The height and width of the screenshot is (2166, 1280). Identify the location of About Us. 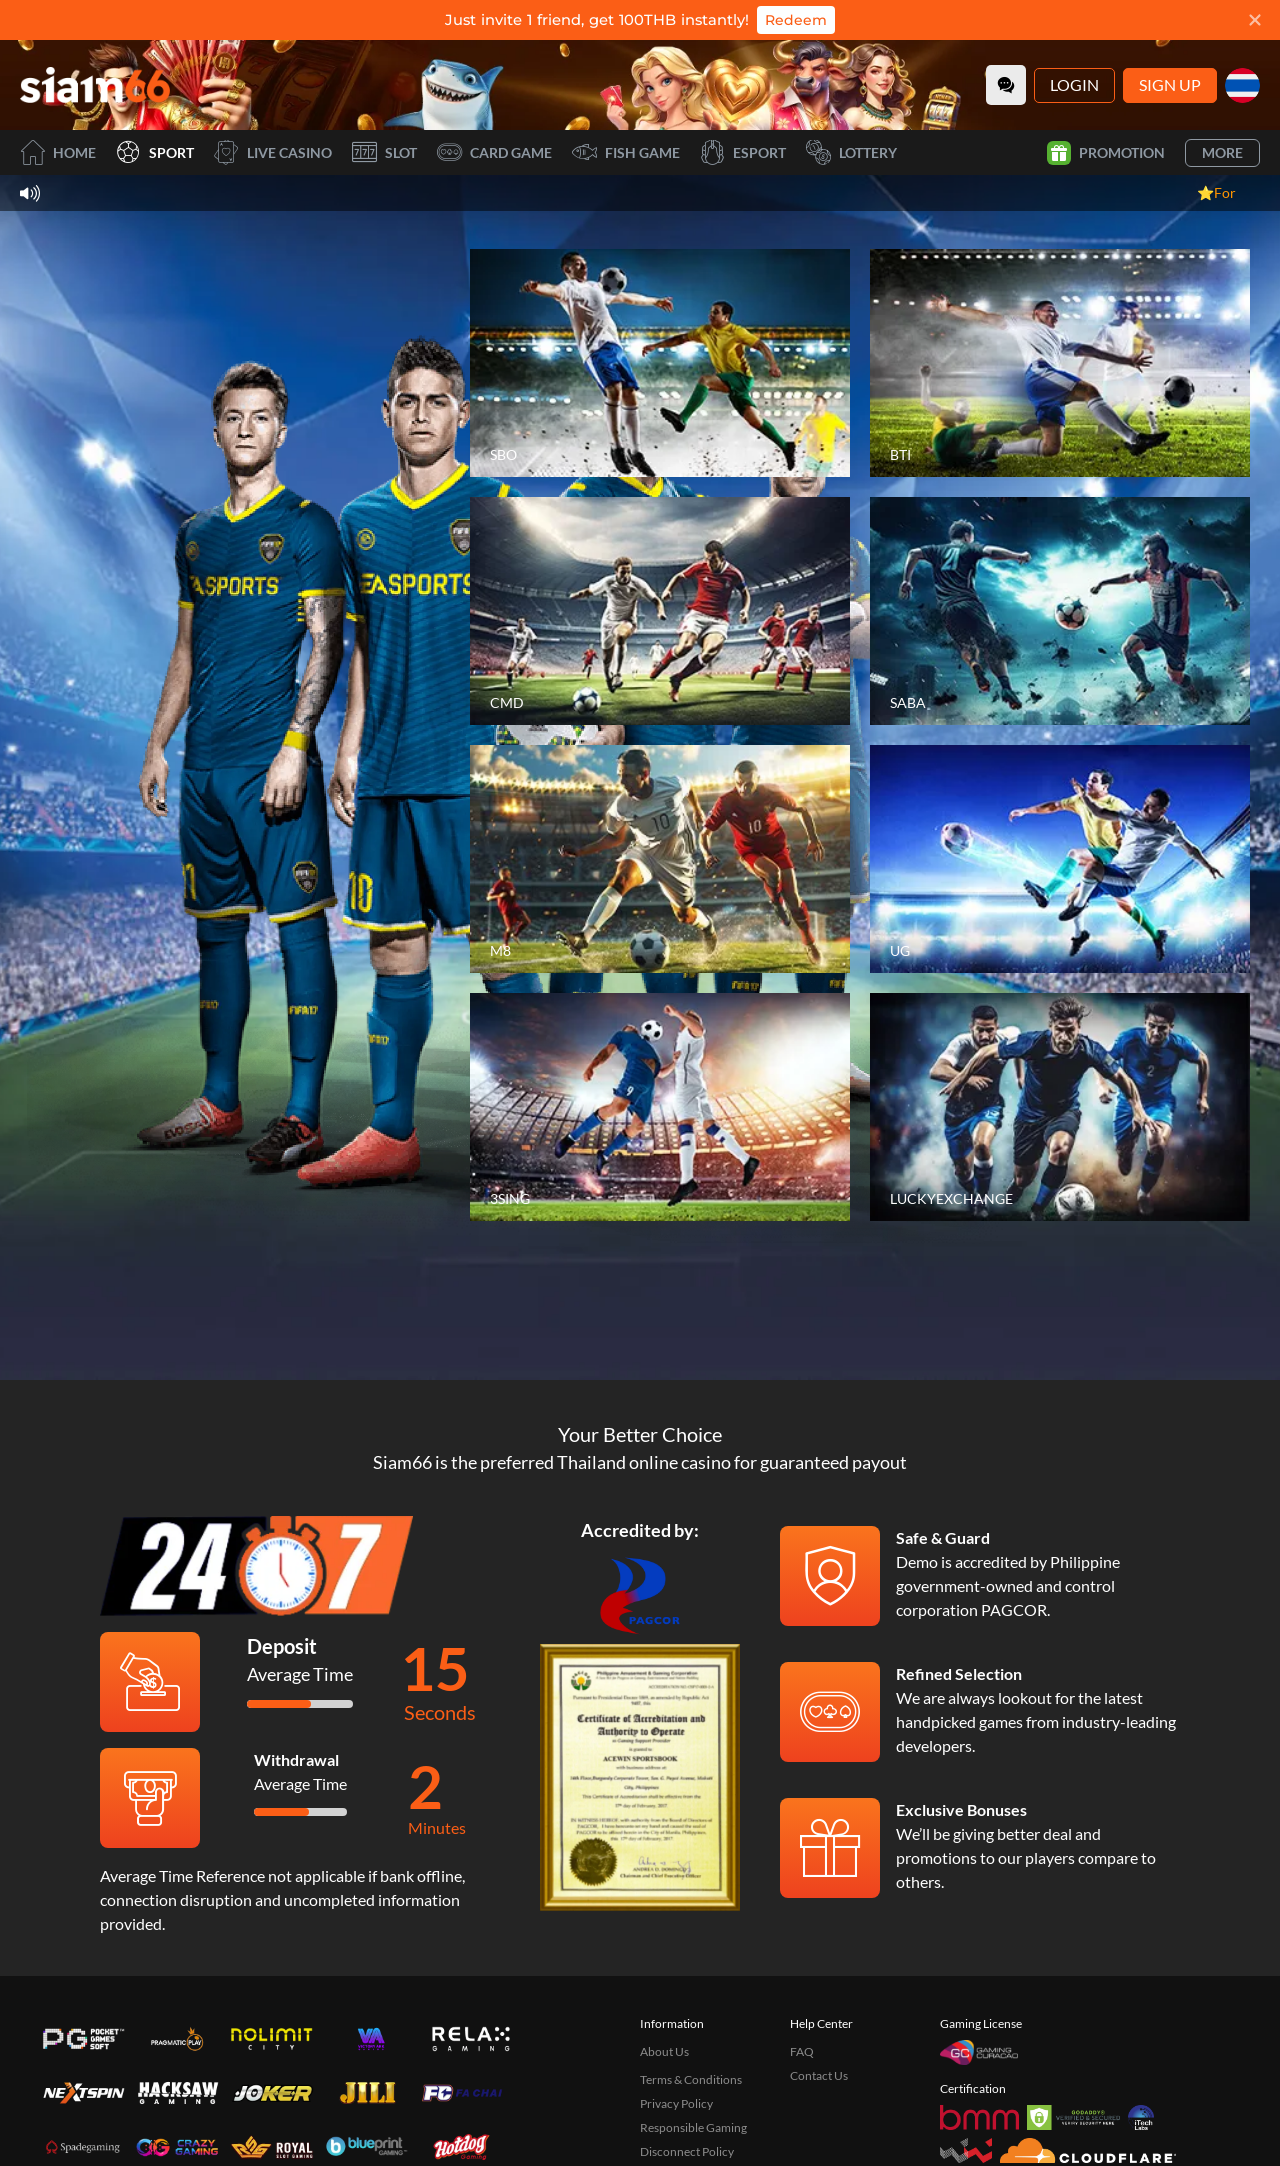
(664, 2051).